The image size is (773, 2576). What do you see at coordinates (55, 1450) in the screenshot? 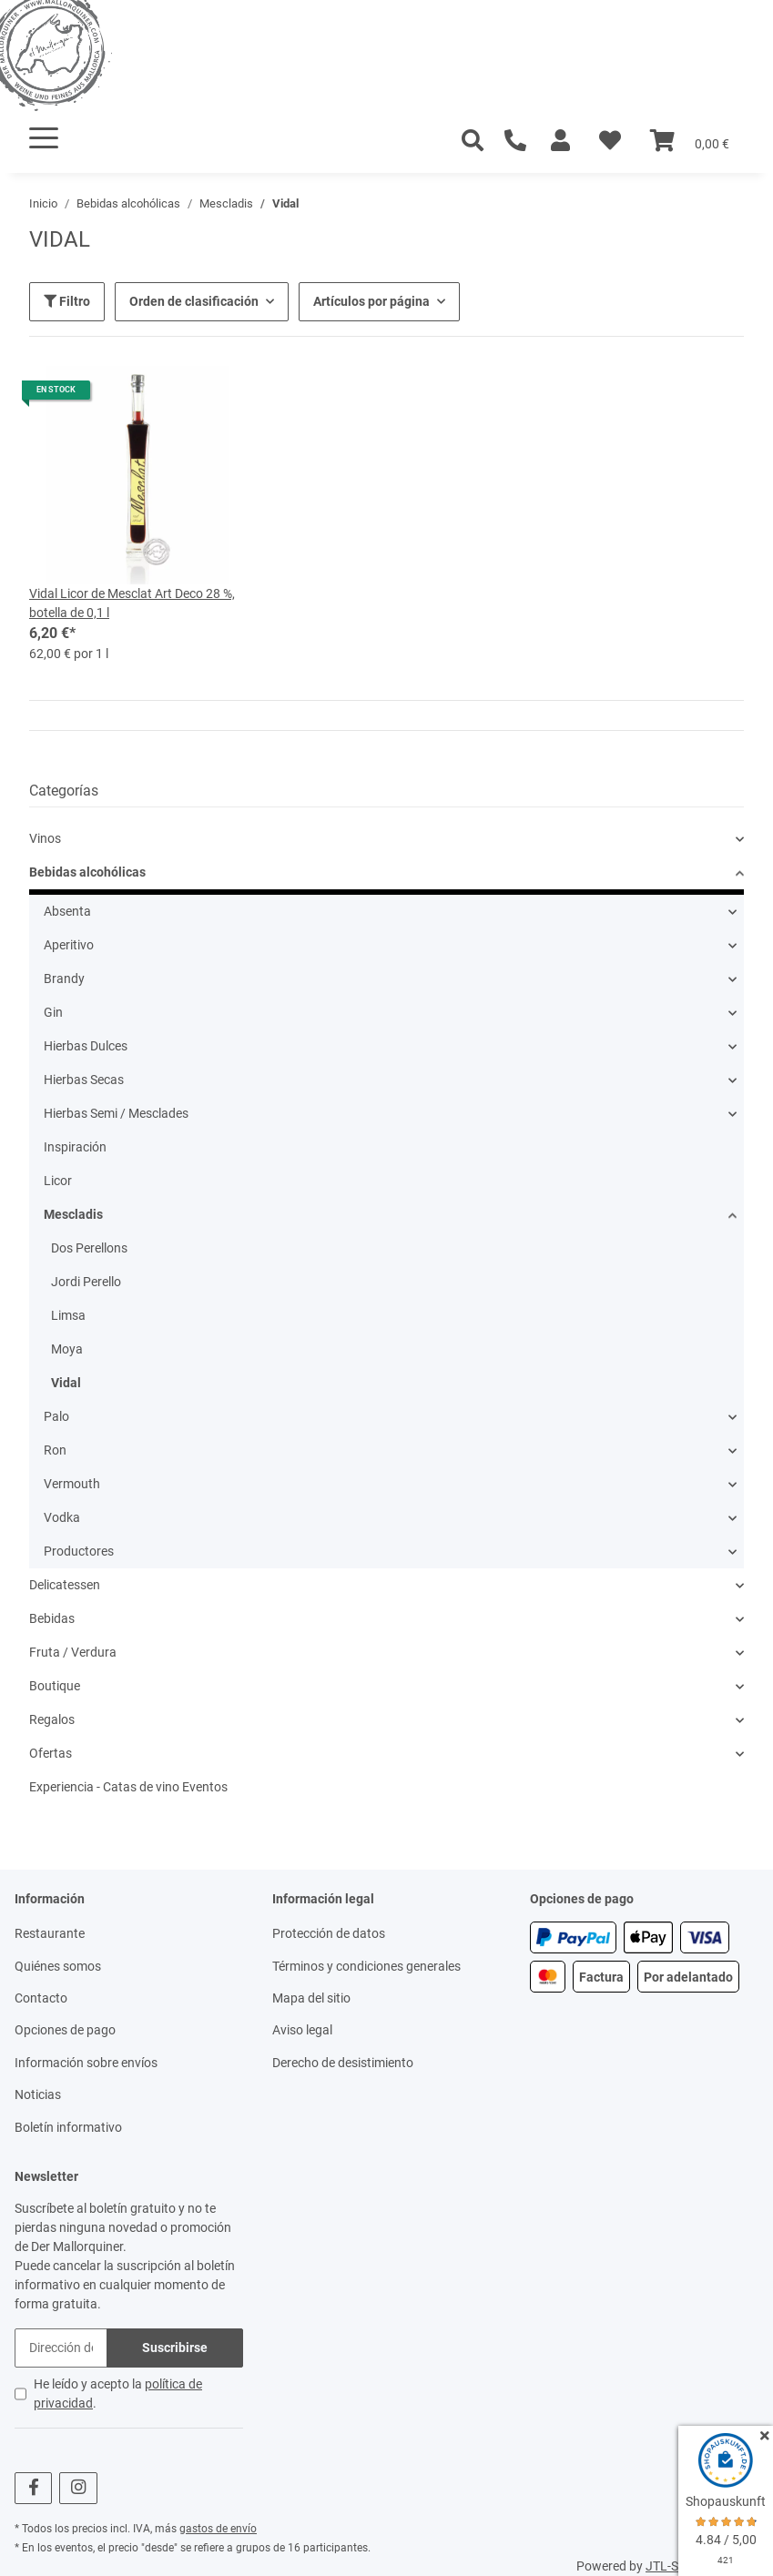
I see `Ron` at bounding box center [55, 1450].